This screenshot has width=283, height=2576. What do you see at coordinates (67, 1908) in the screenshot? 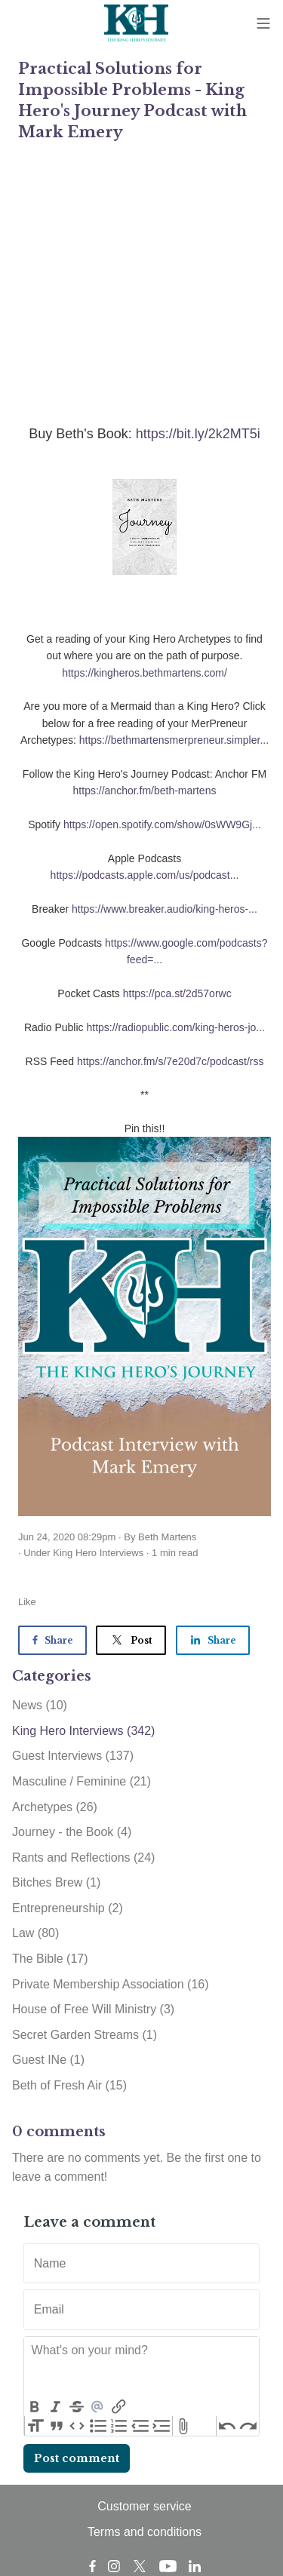
I see `Entrepreneurship` at bounding box center [67, 1908].